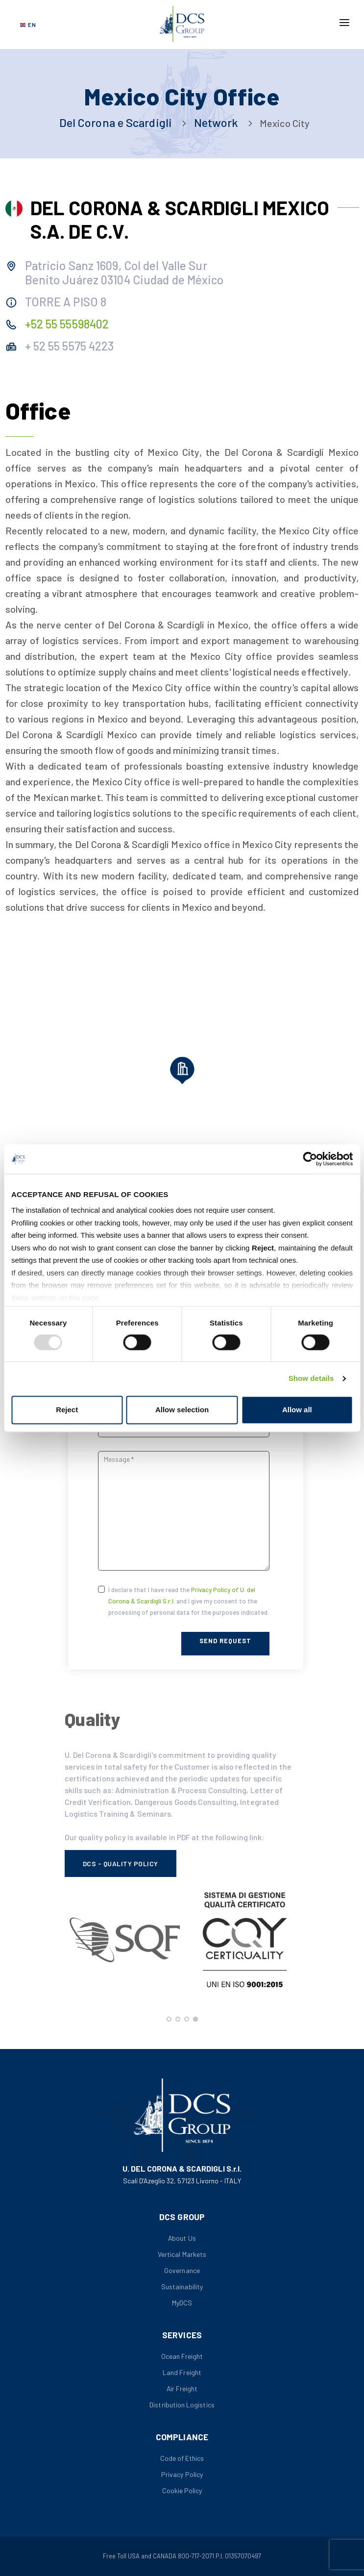  I want to click on DCS - Quality Policy, so click(120, 1863).